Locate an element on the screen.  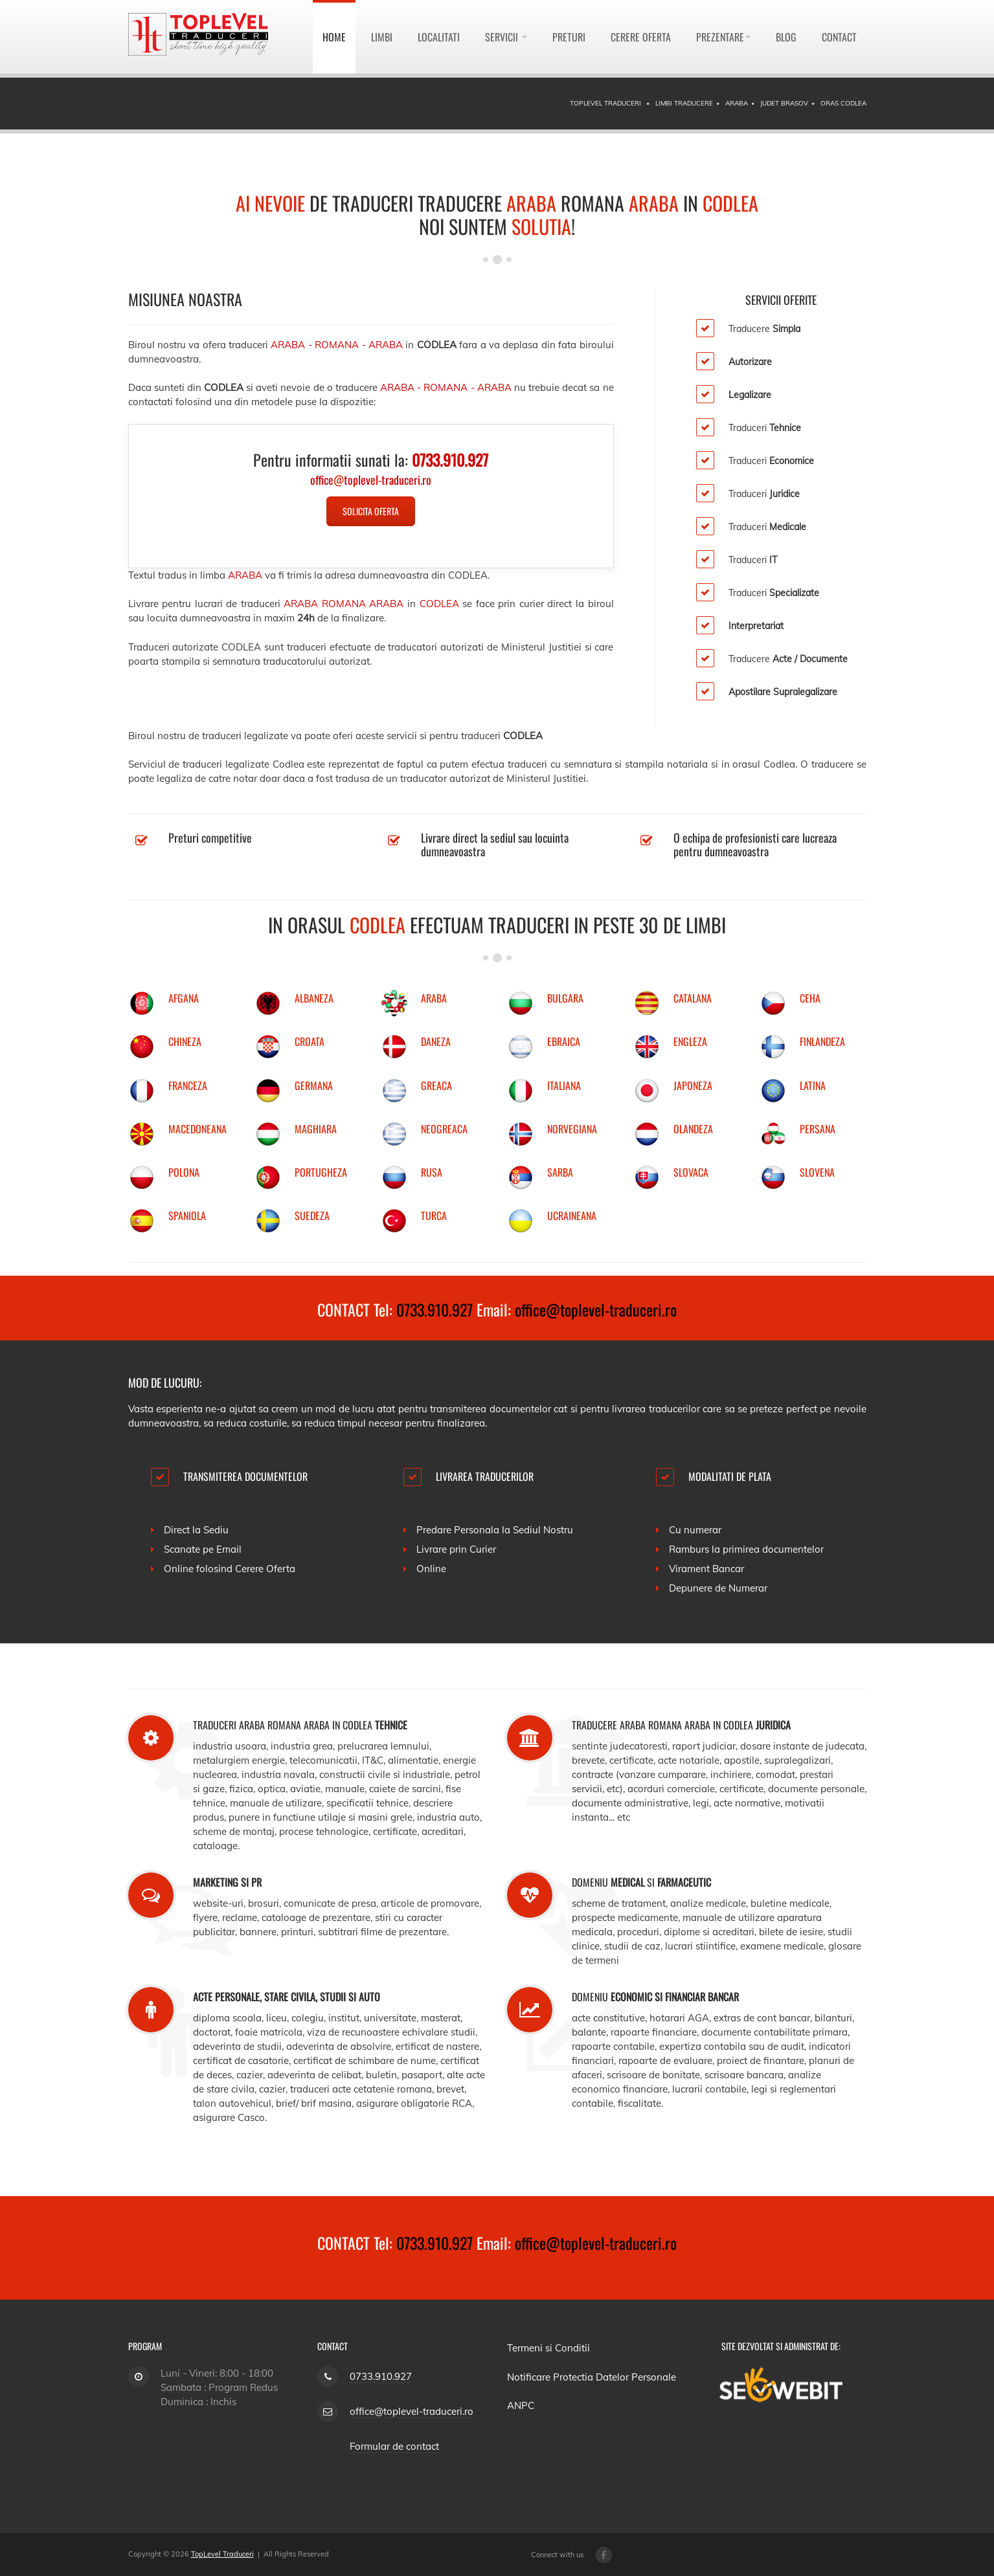
Notificare Protectia Datelor Personale is located at coordinates (591, 2377).